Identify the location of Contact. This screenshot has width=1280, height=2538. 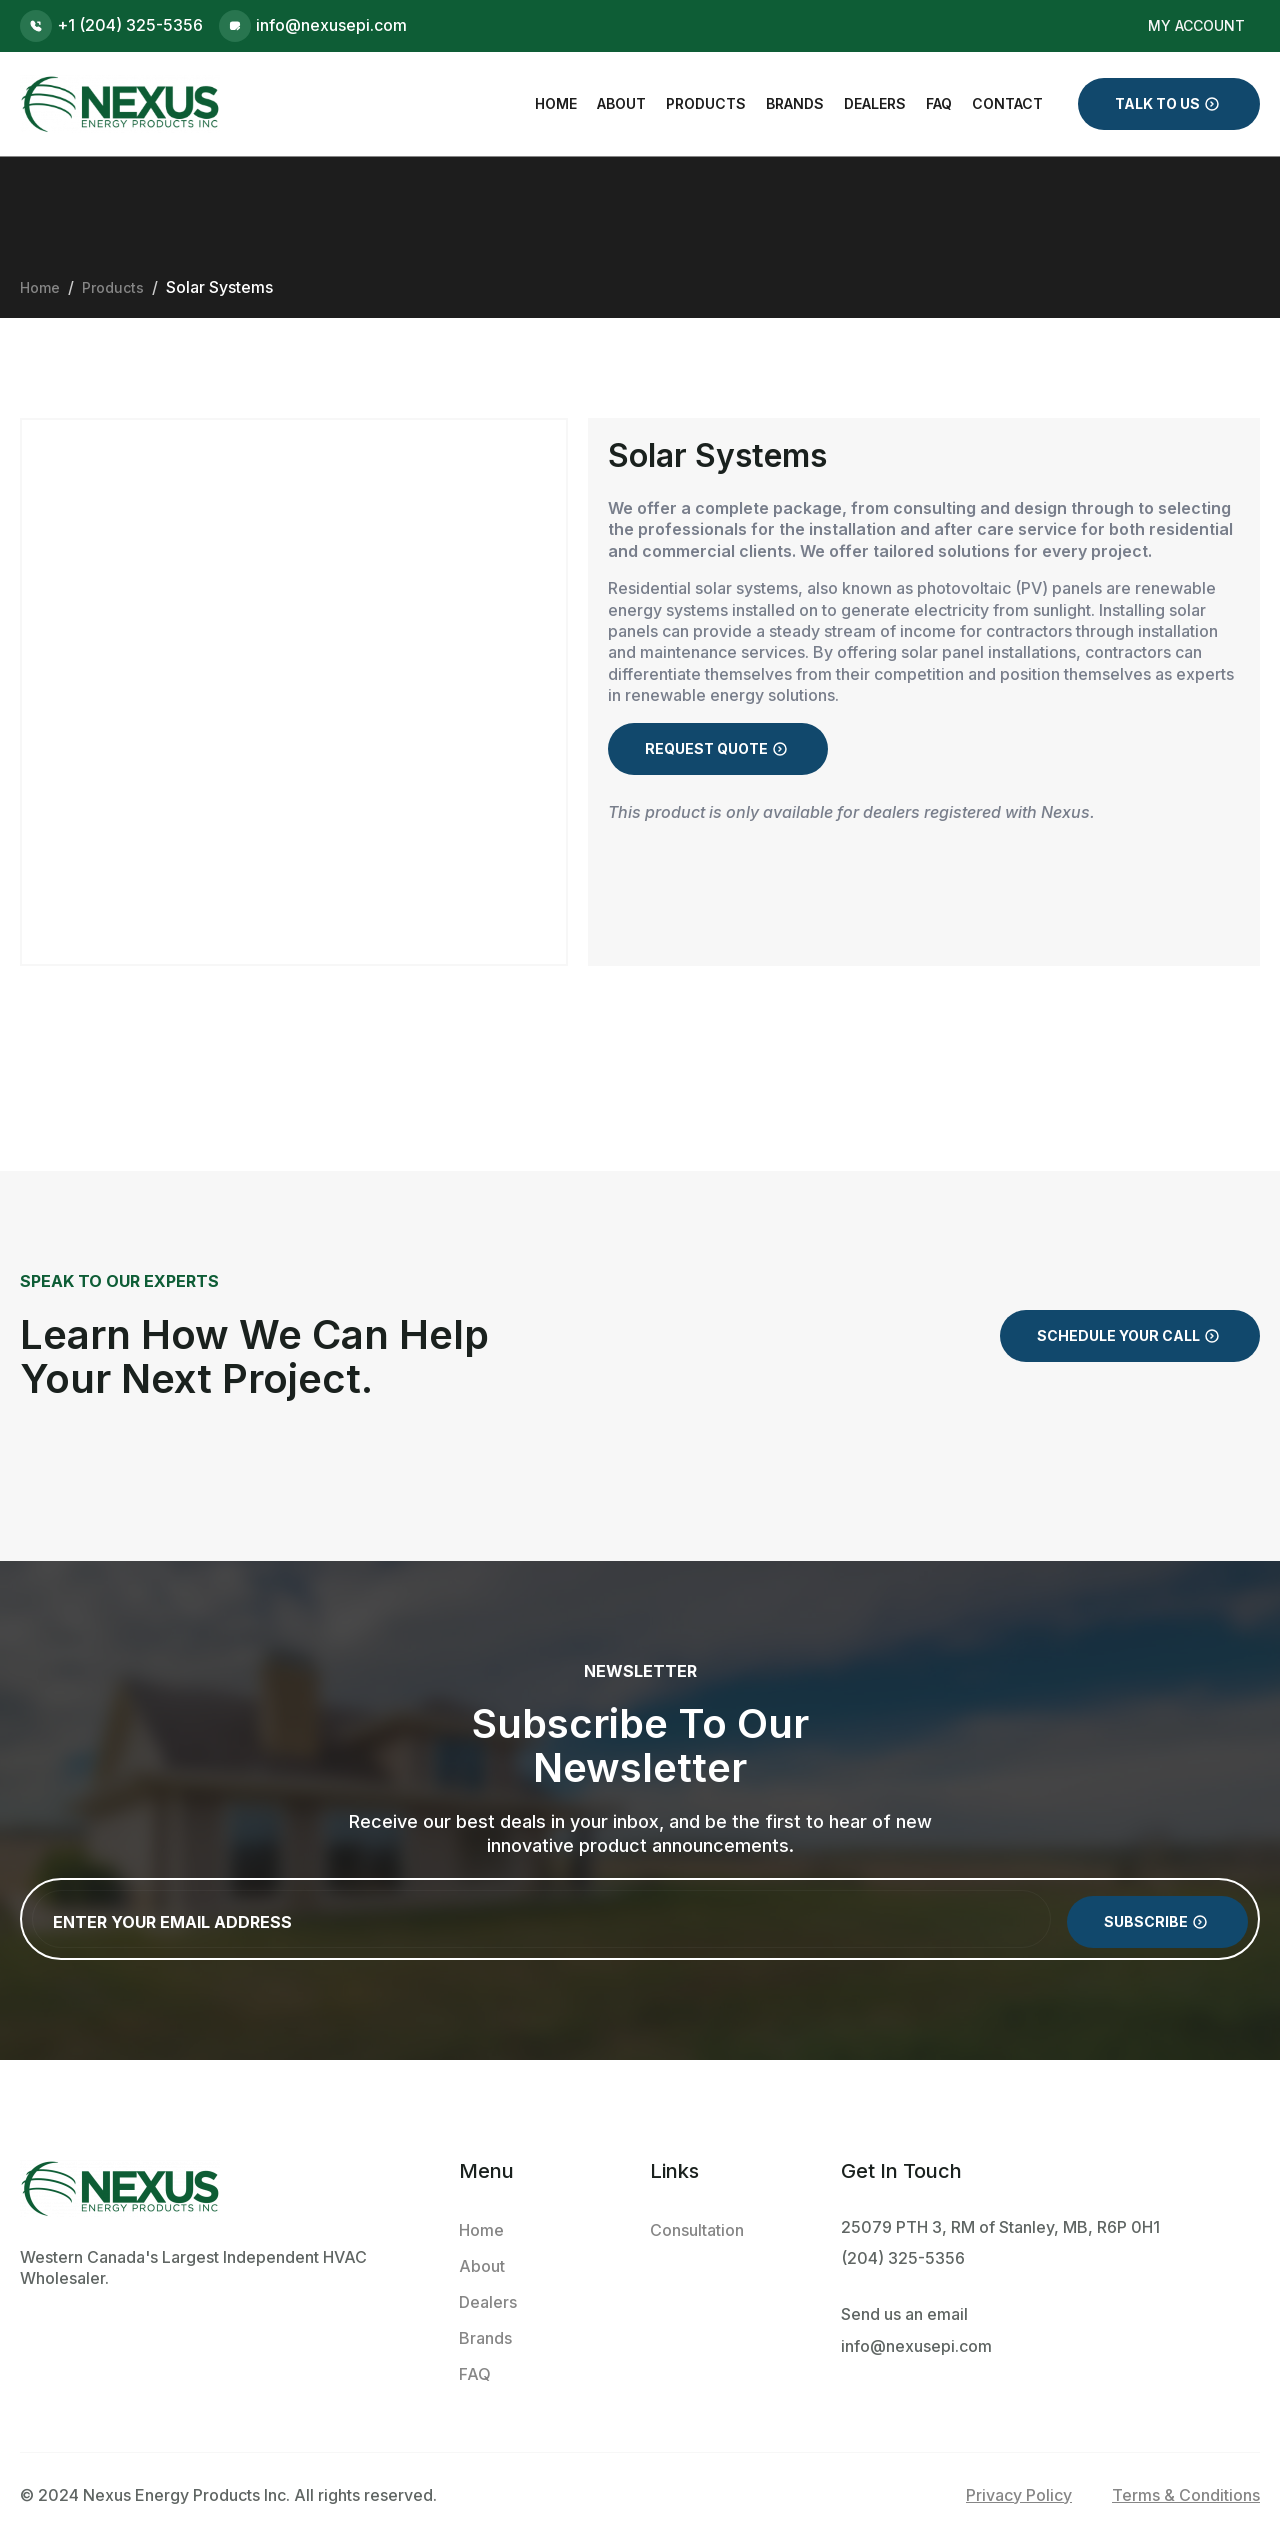
(1007, 103).